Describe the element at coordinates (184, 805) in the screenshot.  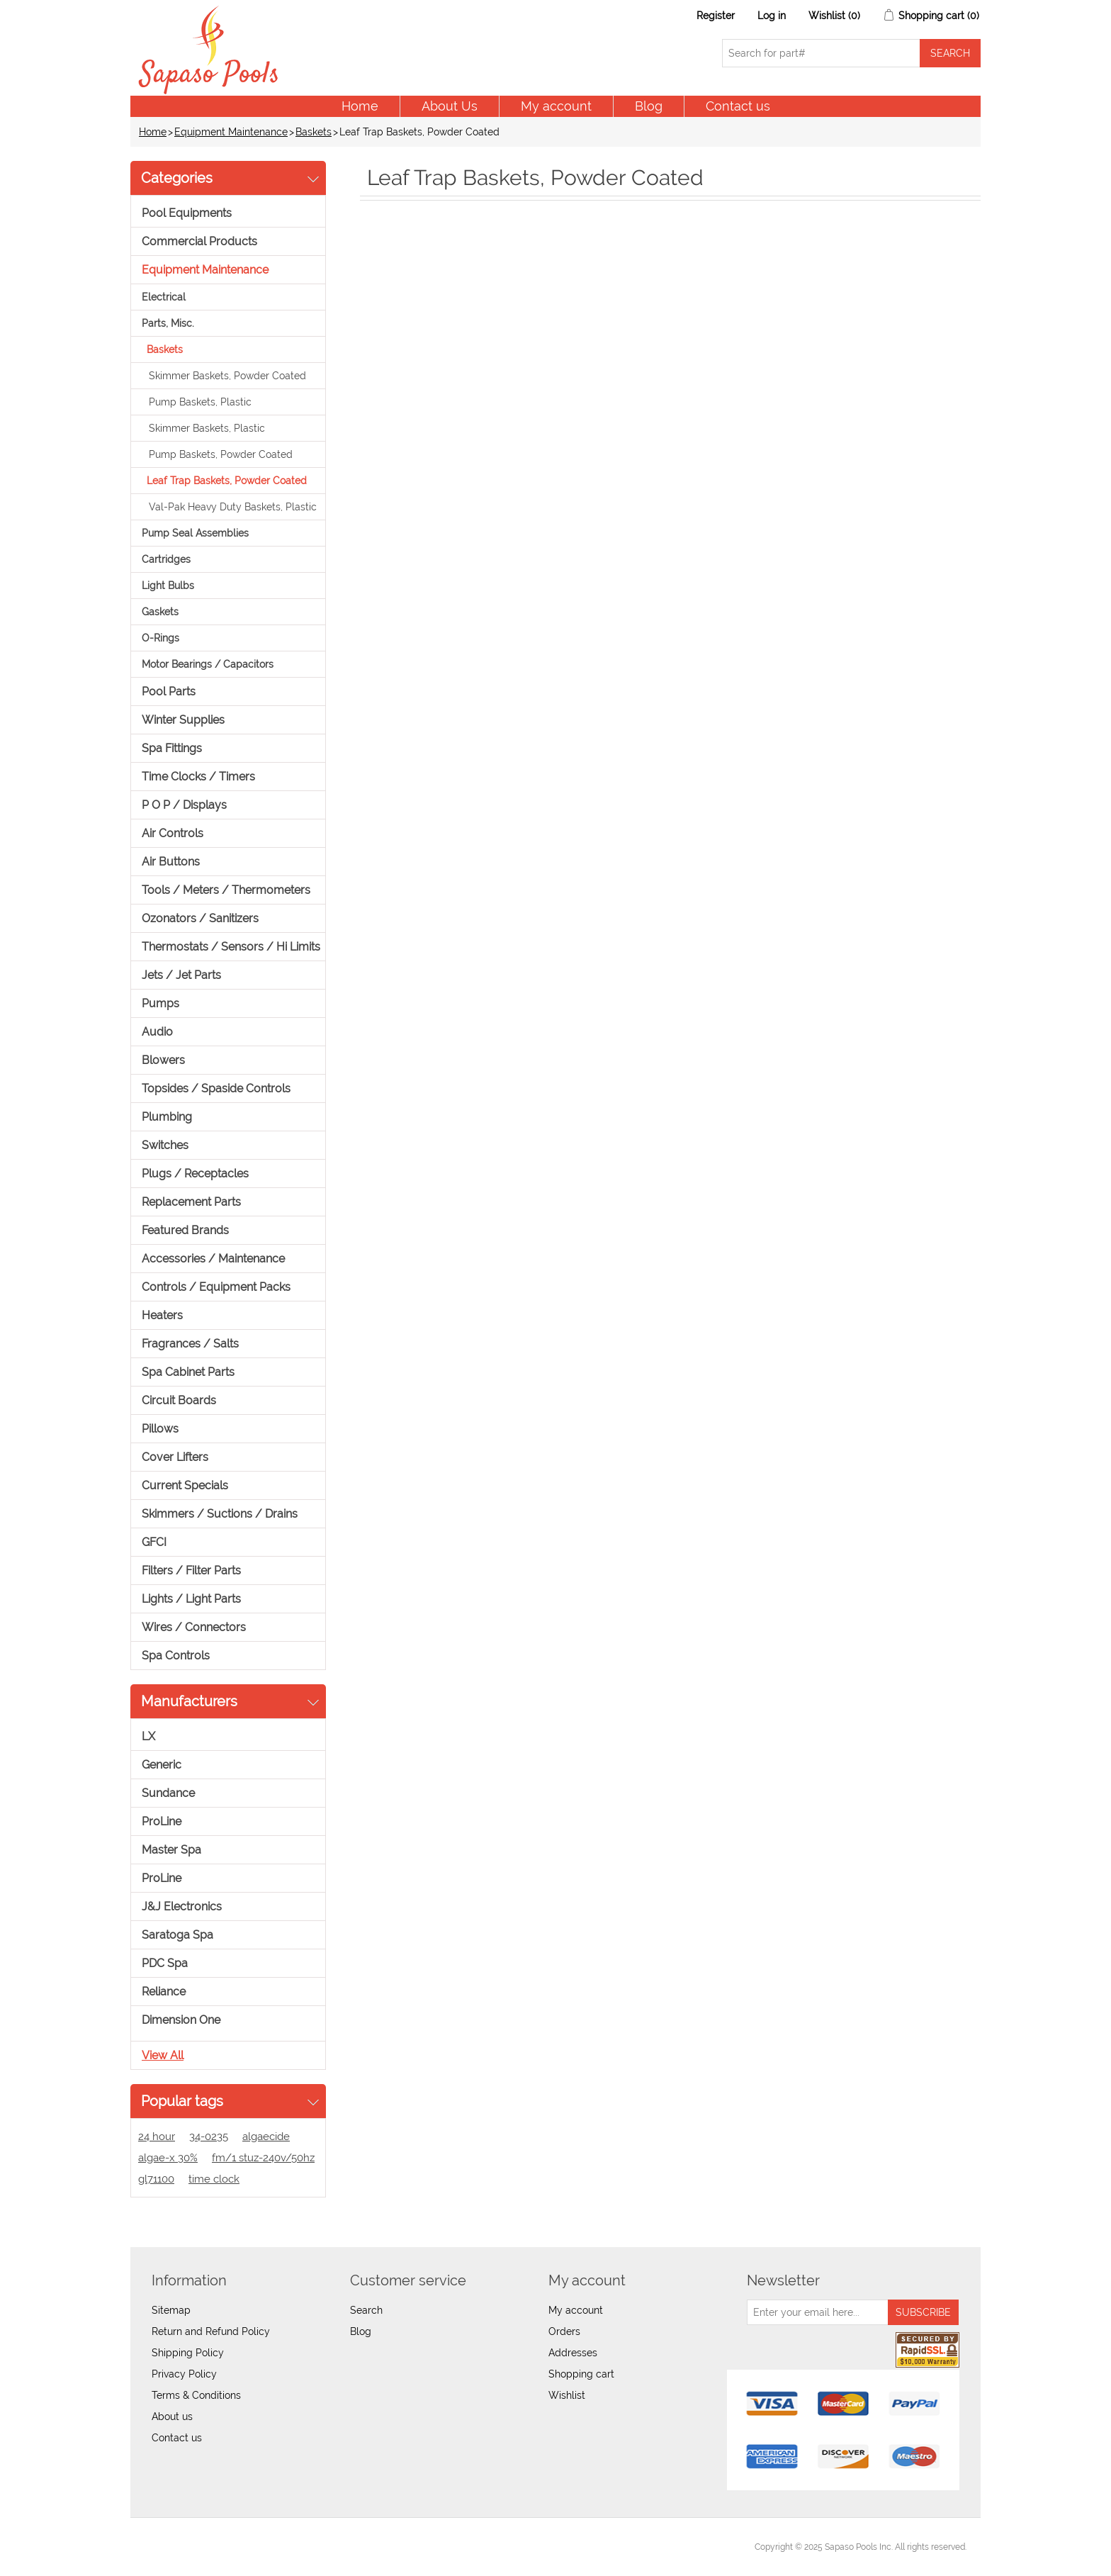
I see `P O P / Displays` at that location.